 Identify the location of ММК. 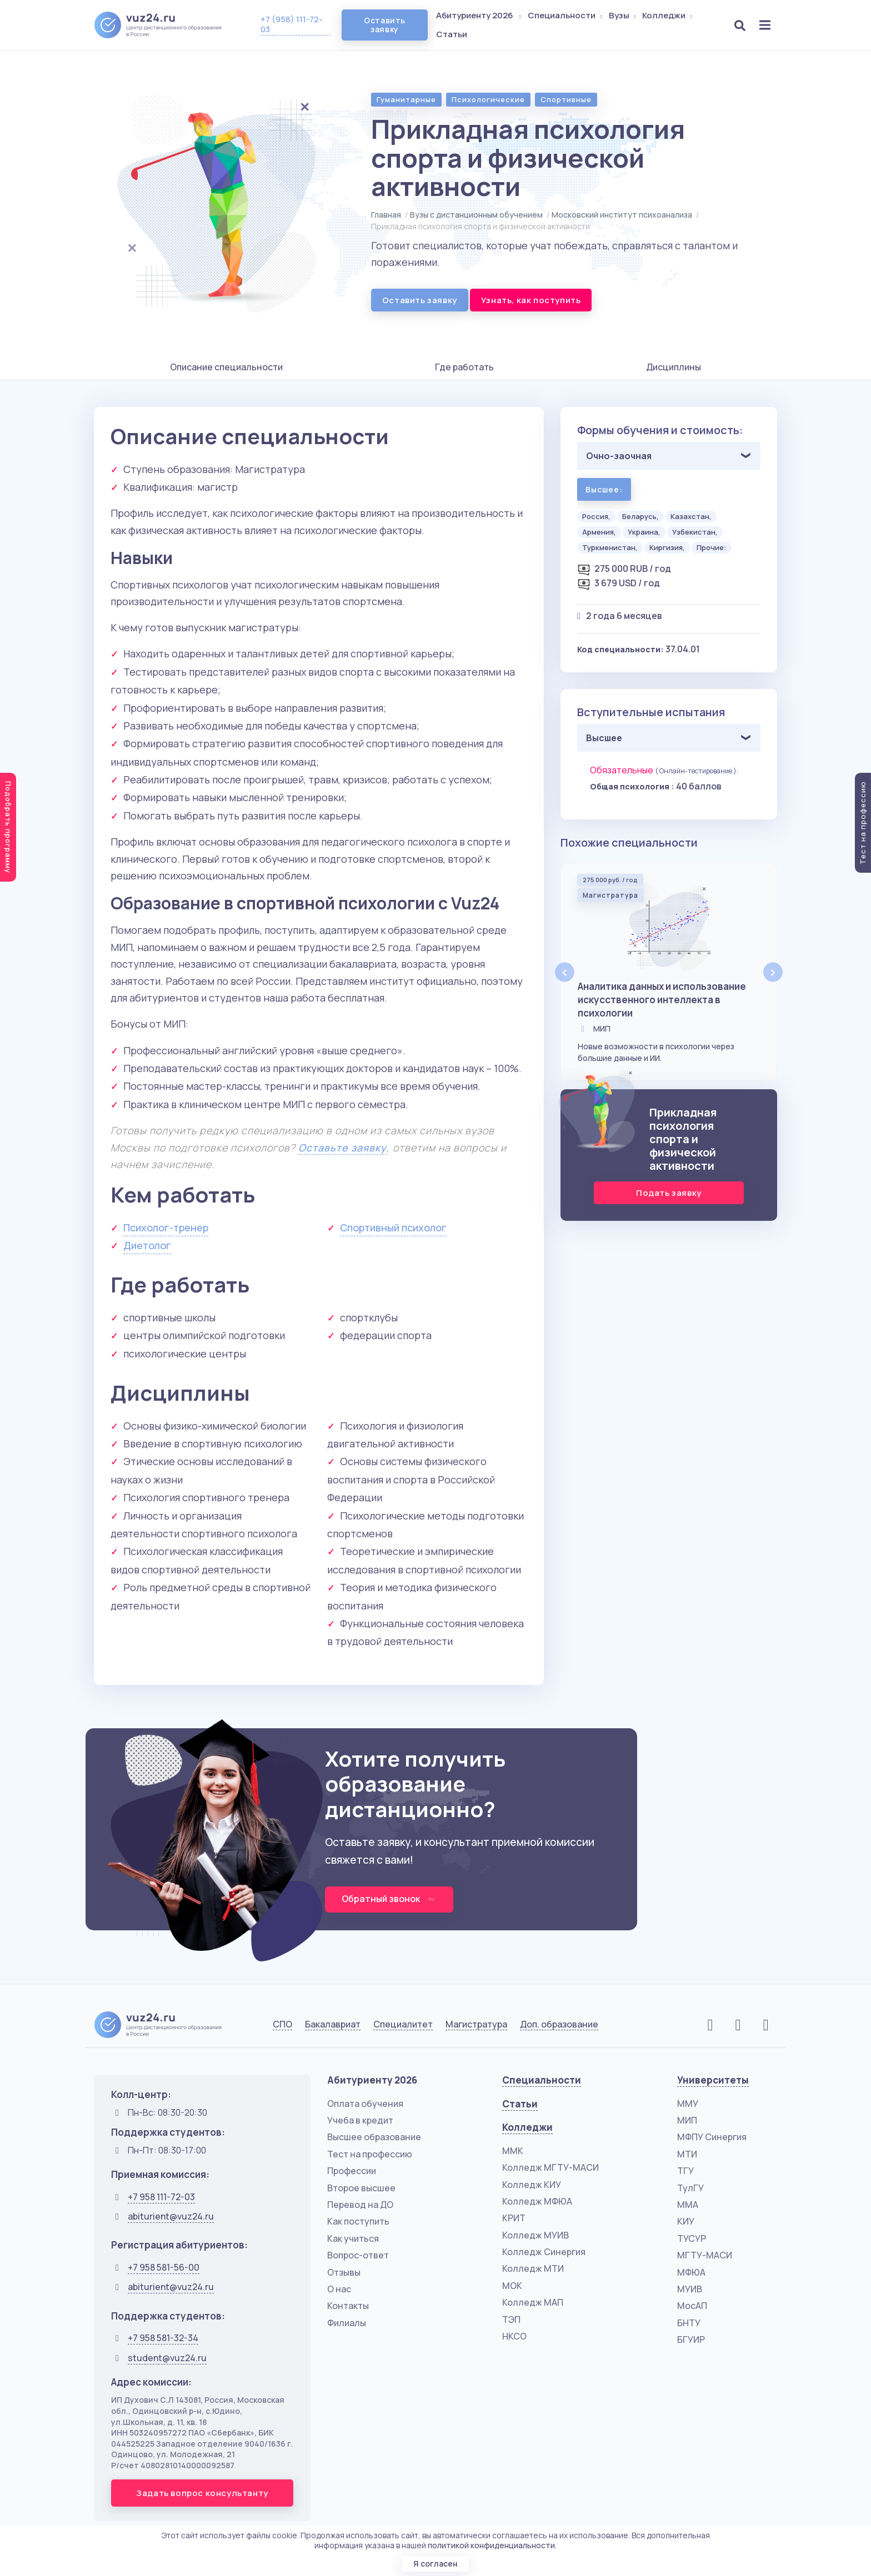
(512, 2151).